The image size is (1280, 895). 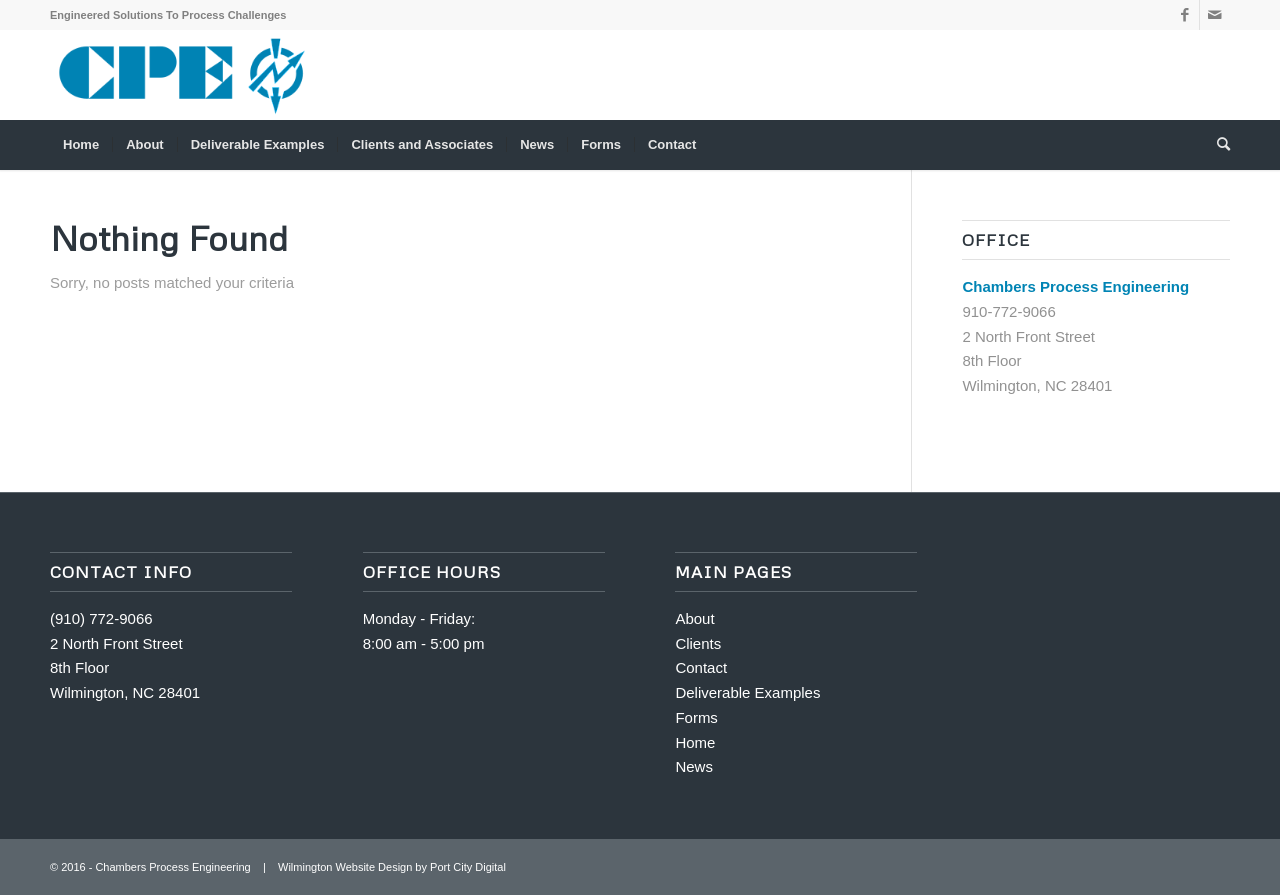 I want to click on About, so click(x=694, y=618).